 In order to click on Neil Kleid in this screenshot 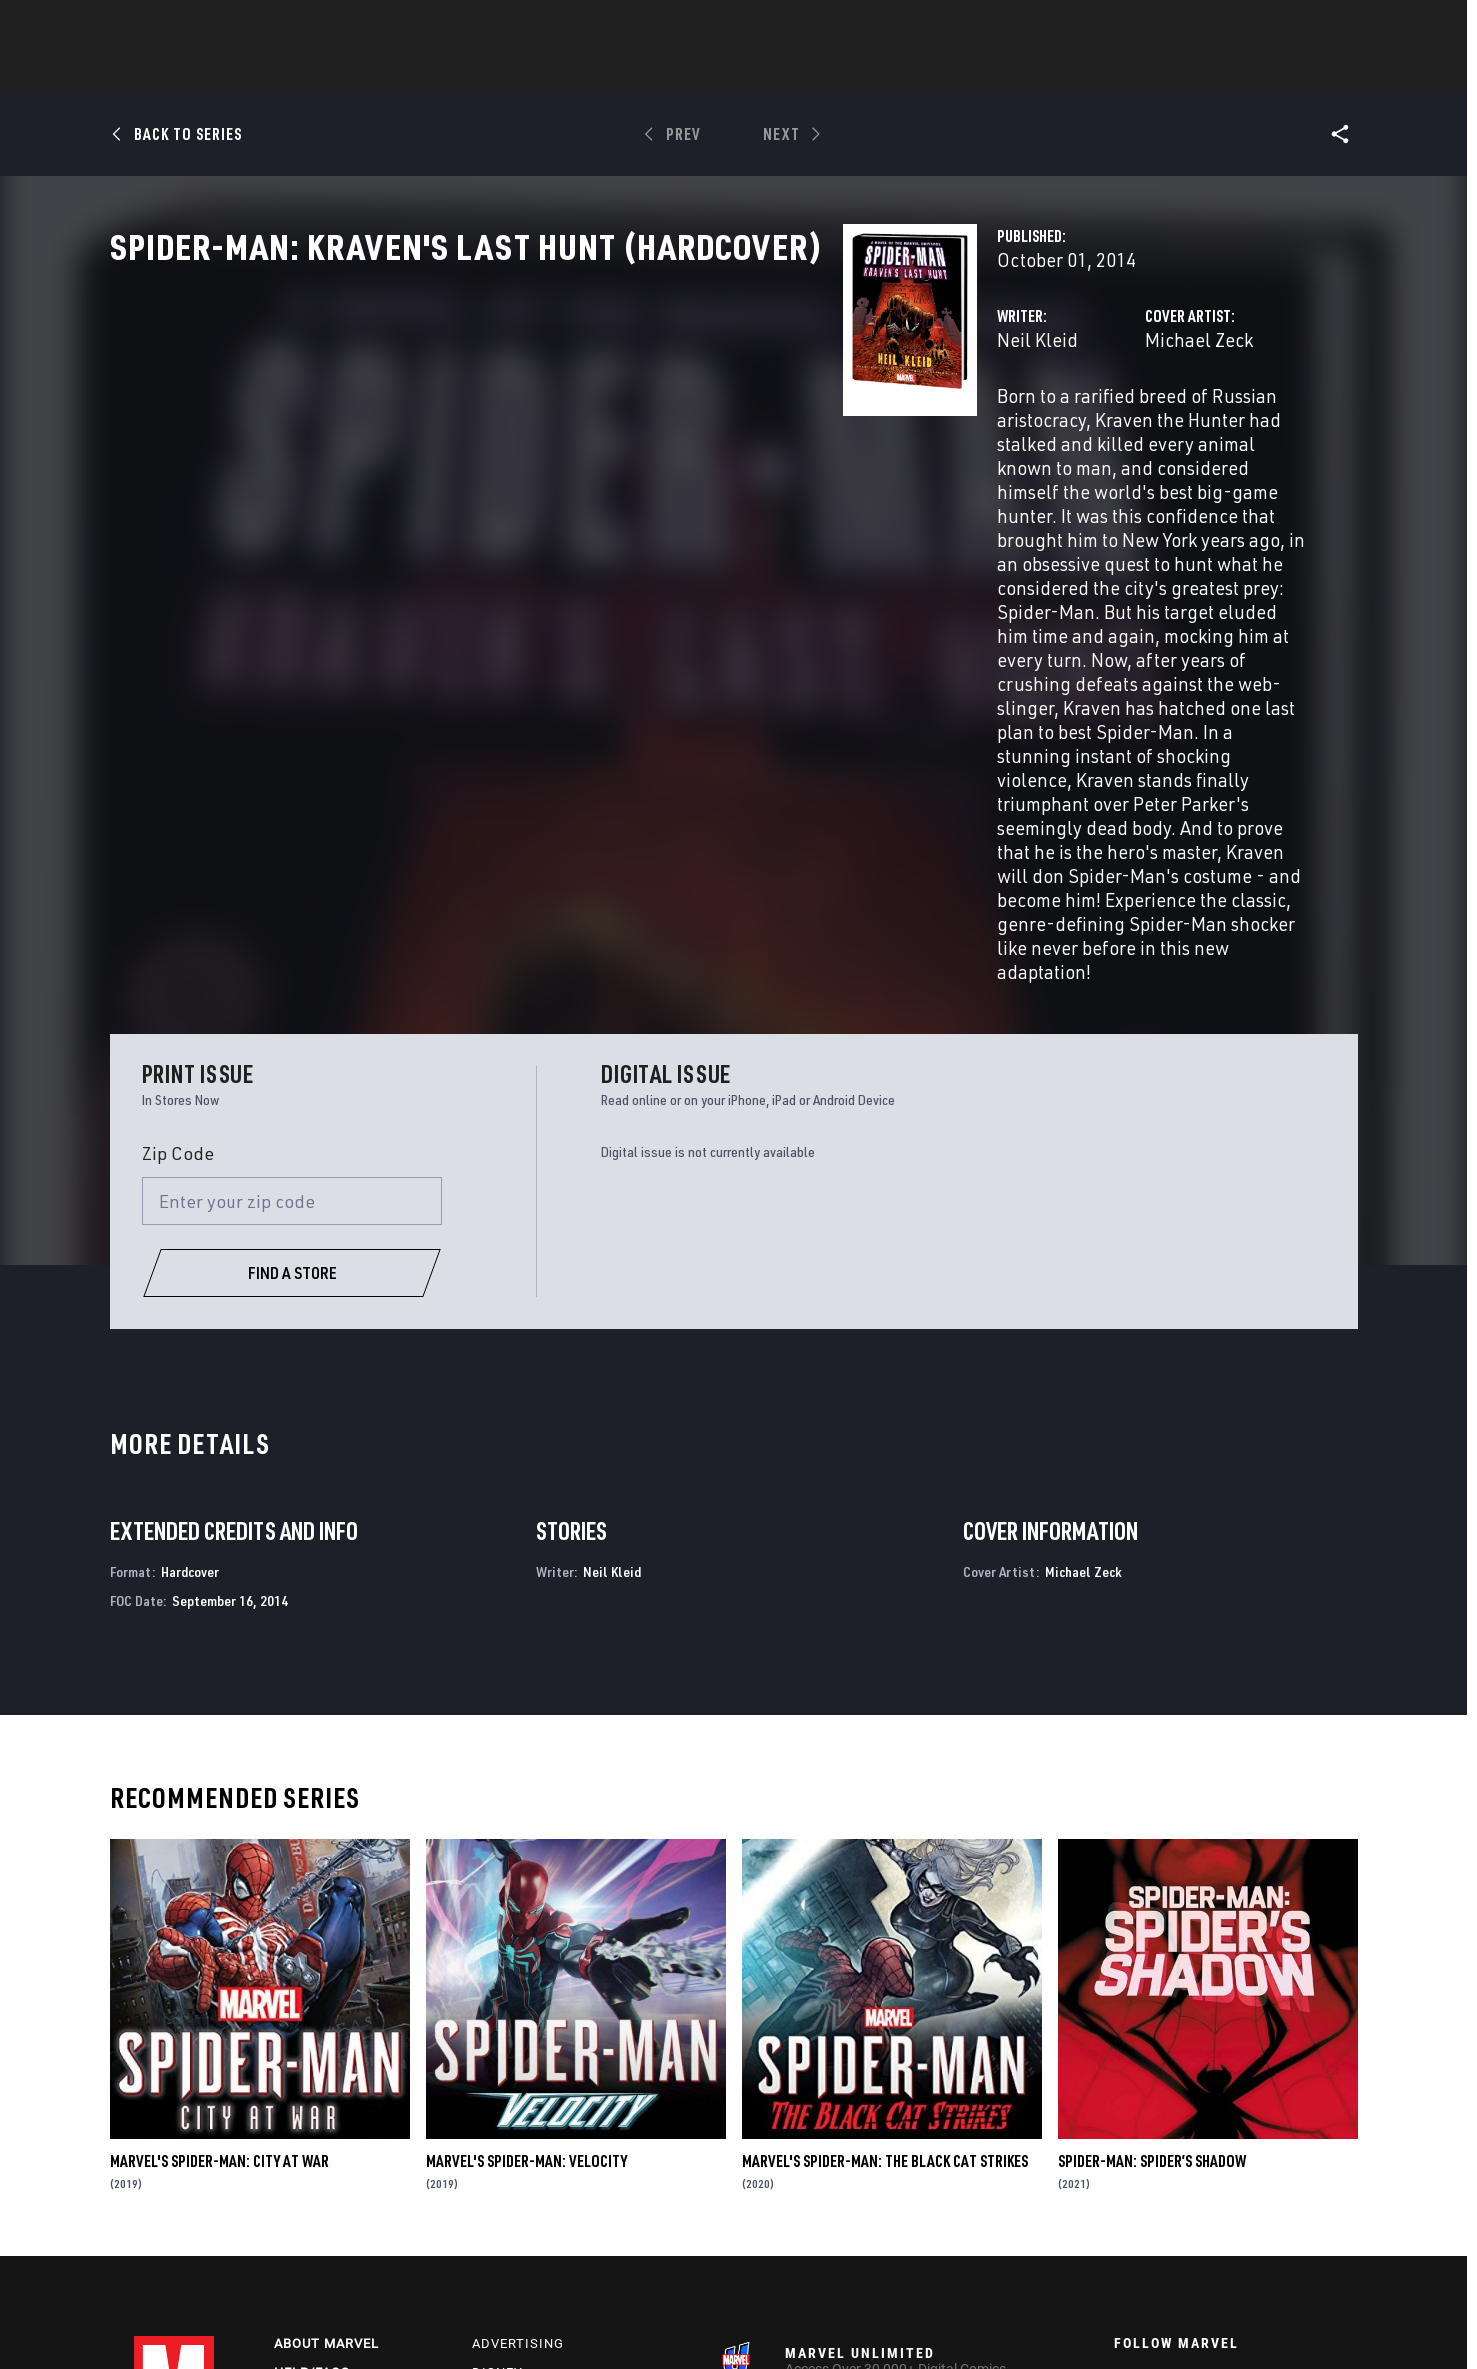, I will do `click(524, 427)`.